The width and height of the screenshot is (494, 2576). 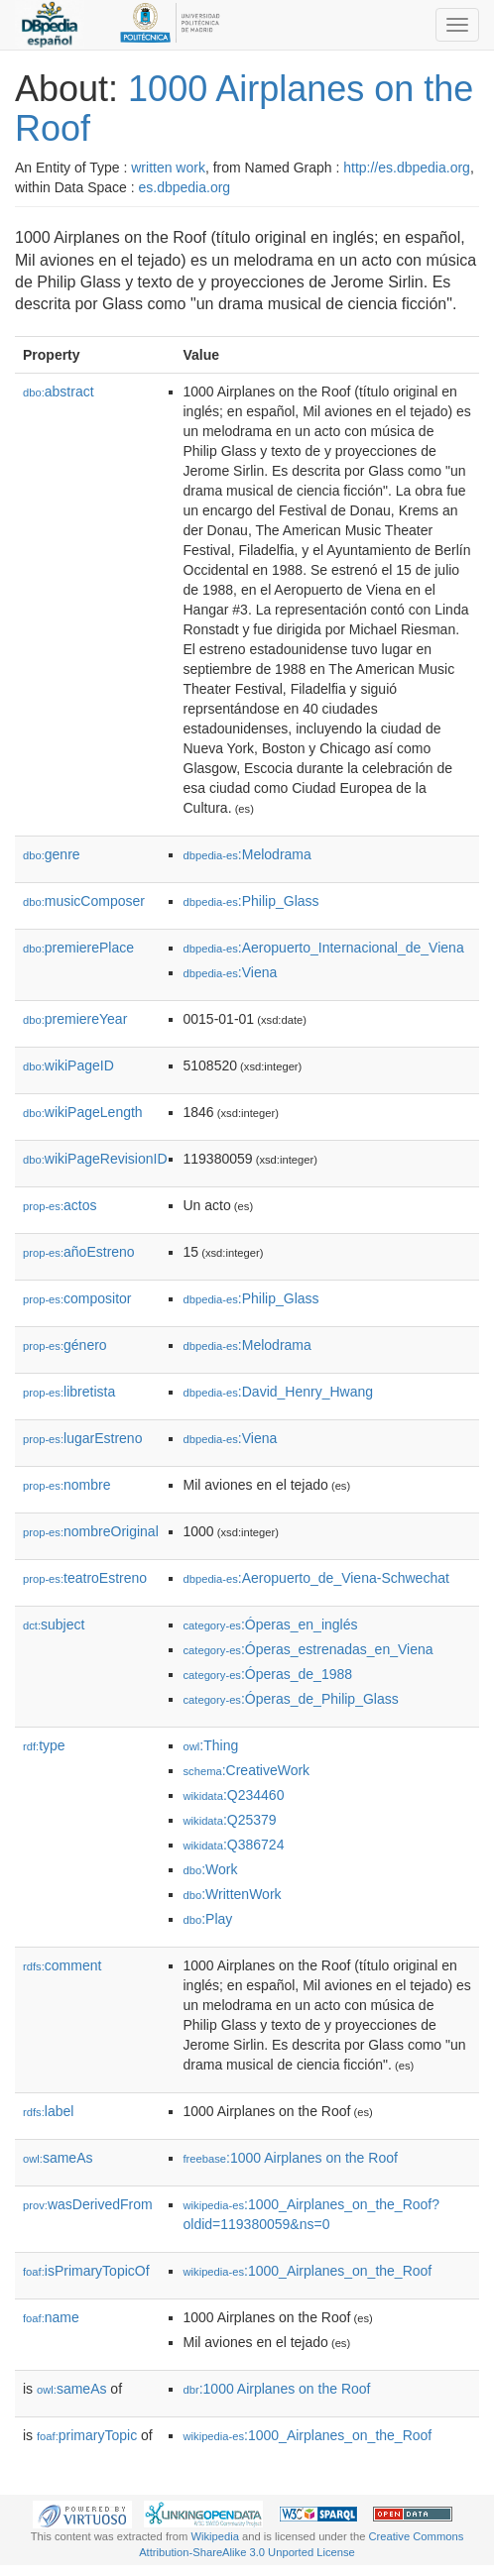 I want to click on :David_Henry_Hwang, so click(x=279, y=1392).